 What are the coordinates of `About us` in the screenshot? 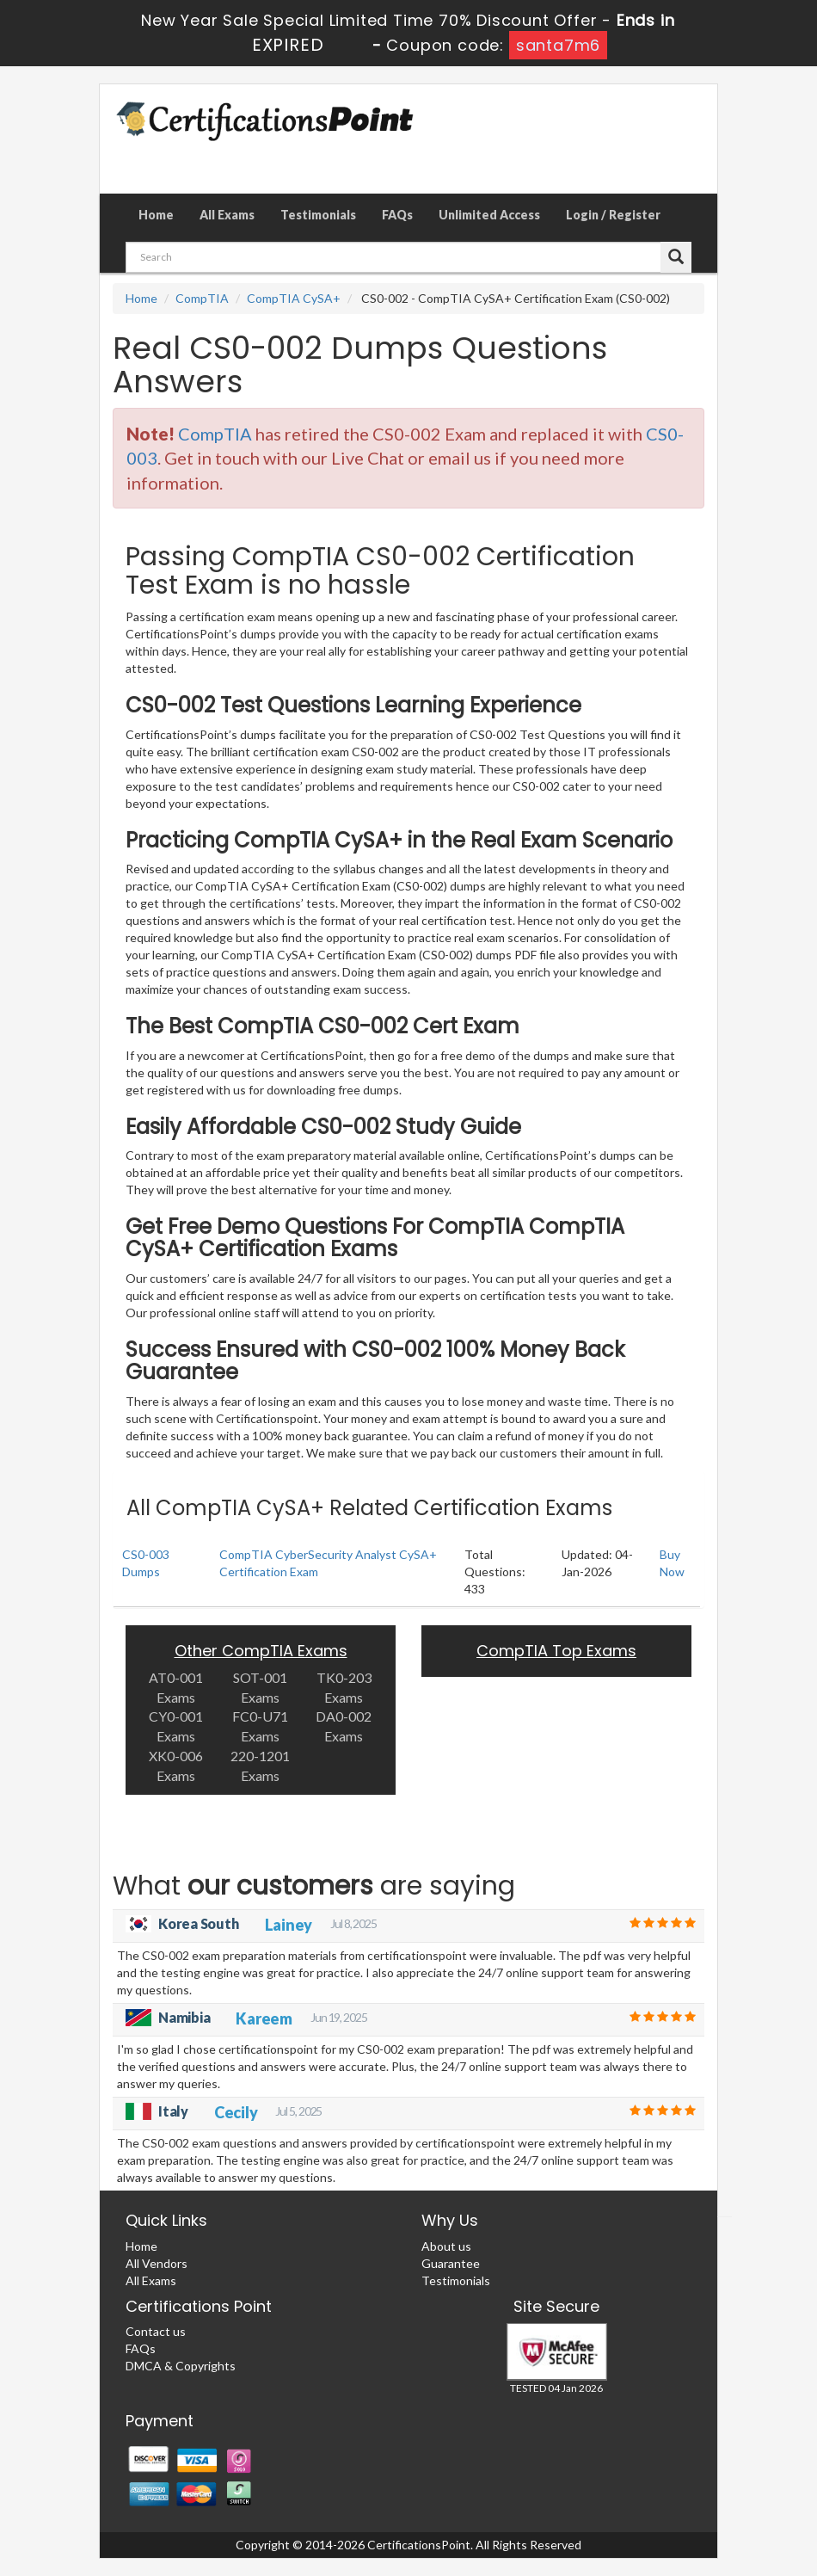 It's located at (446, 2246).